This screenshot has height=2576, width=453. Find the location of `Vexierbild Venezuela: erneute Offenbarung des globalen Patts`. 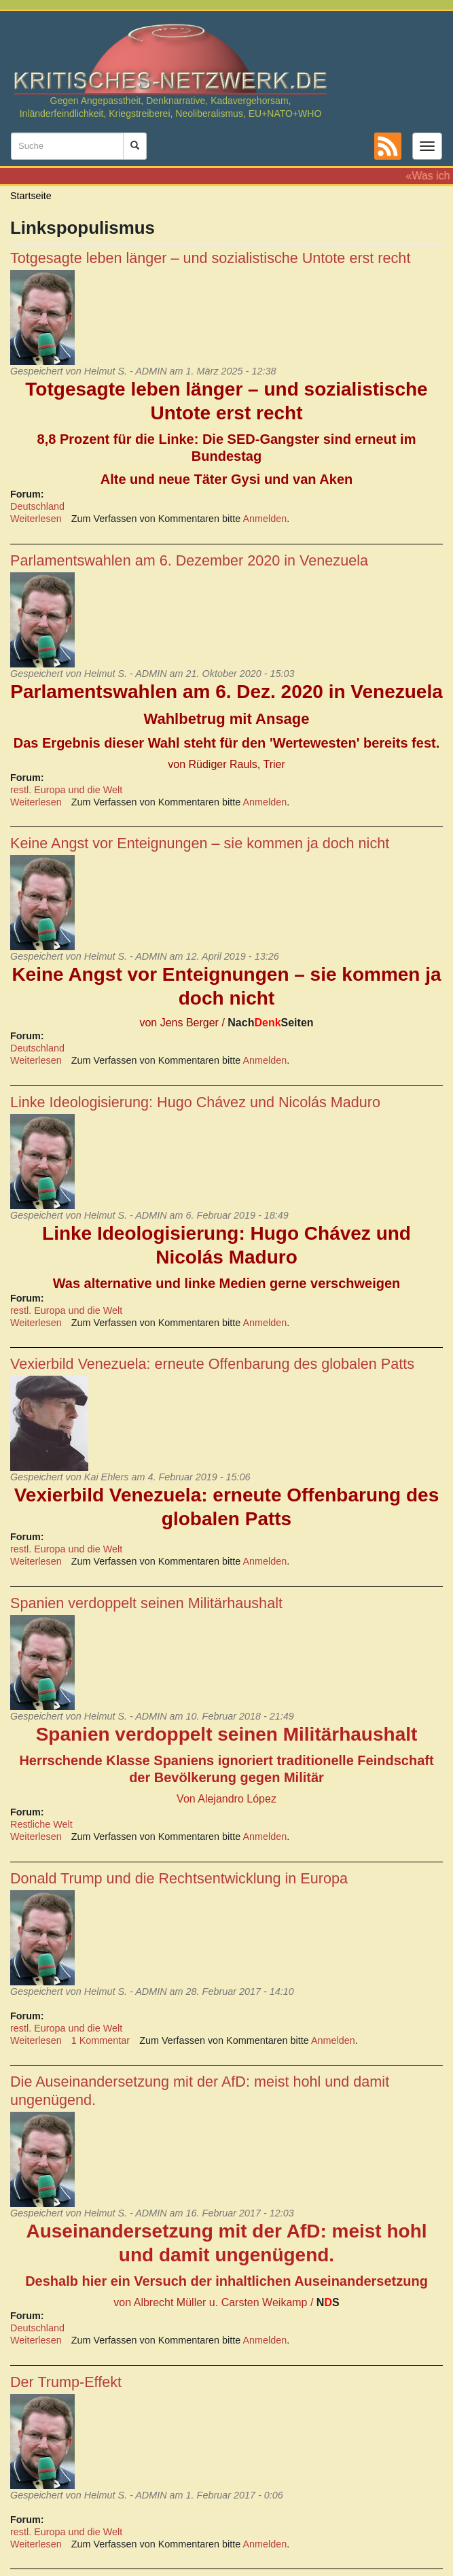

Vexierbild Venezuela: erneute Offenbarung des globalen Patts is located at coordinates (212, 1363).